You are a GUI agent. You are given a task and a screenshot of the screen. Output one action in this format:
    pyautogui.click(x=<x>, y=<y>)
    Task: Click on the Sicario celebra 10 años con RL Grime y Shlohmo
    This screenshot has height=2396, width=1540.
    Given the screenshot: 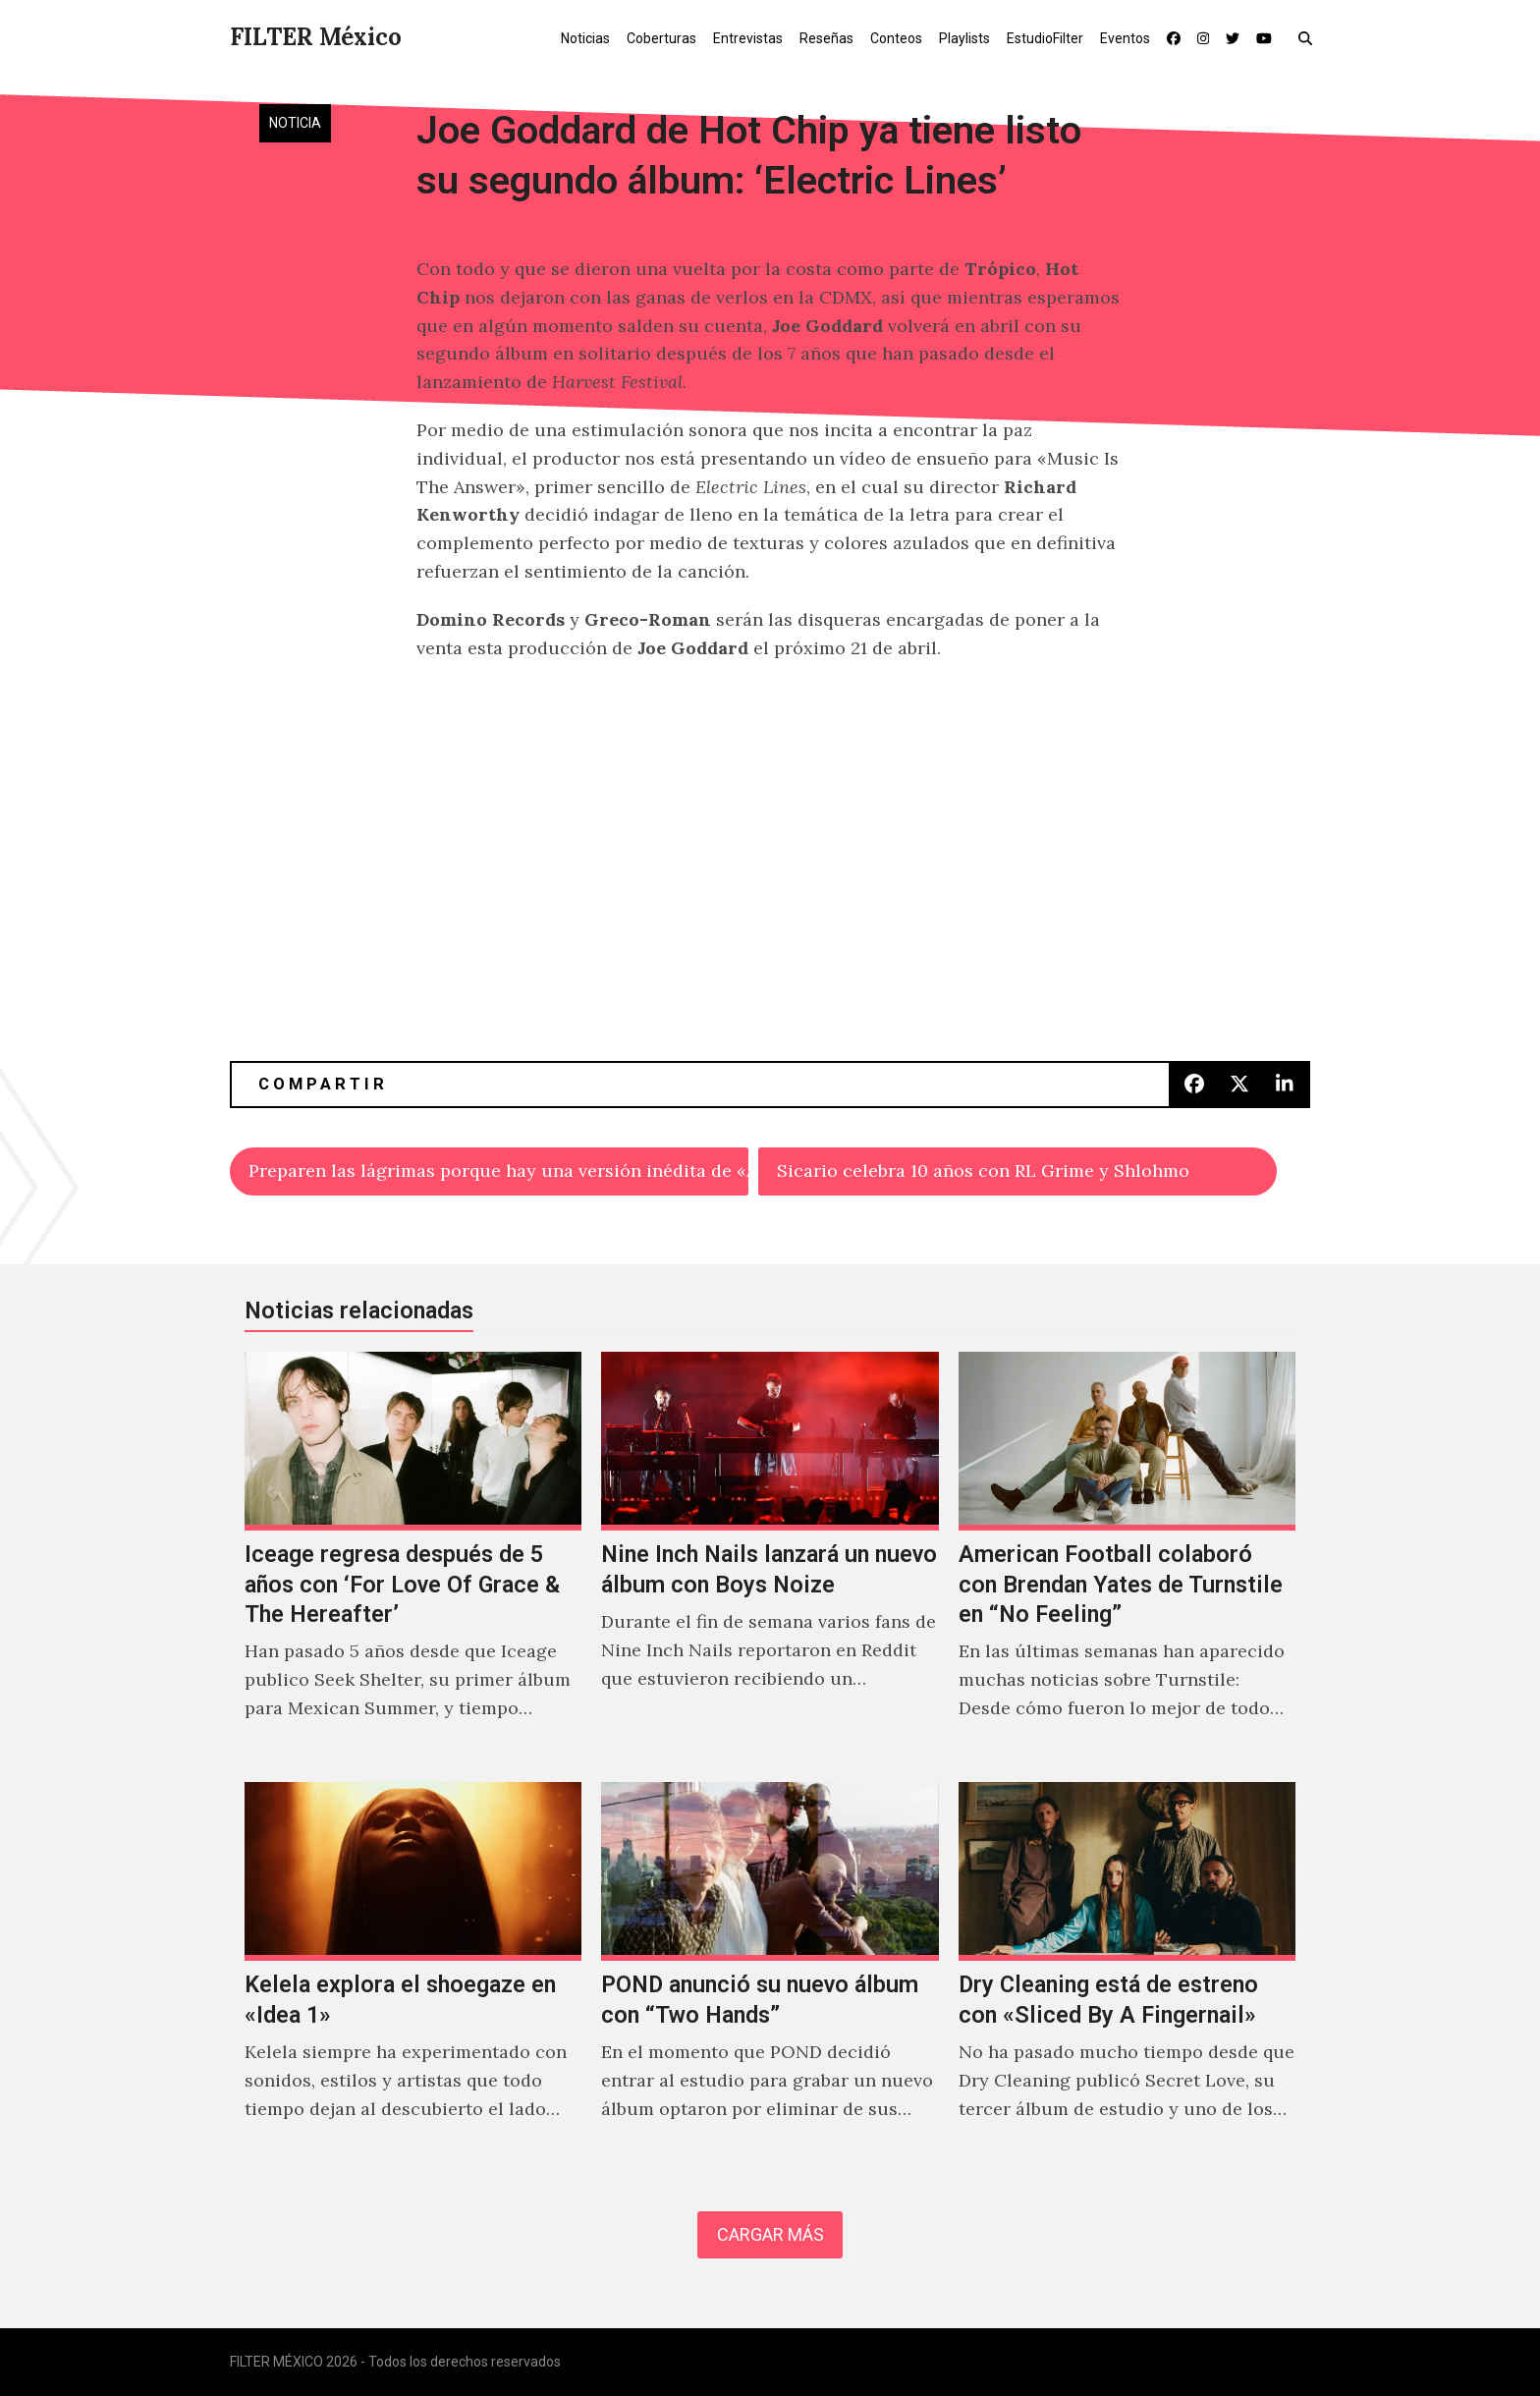 What is the action you would take?
    pyautogui.click(x=983, y=1170)
    